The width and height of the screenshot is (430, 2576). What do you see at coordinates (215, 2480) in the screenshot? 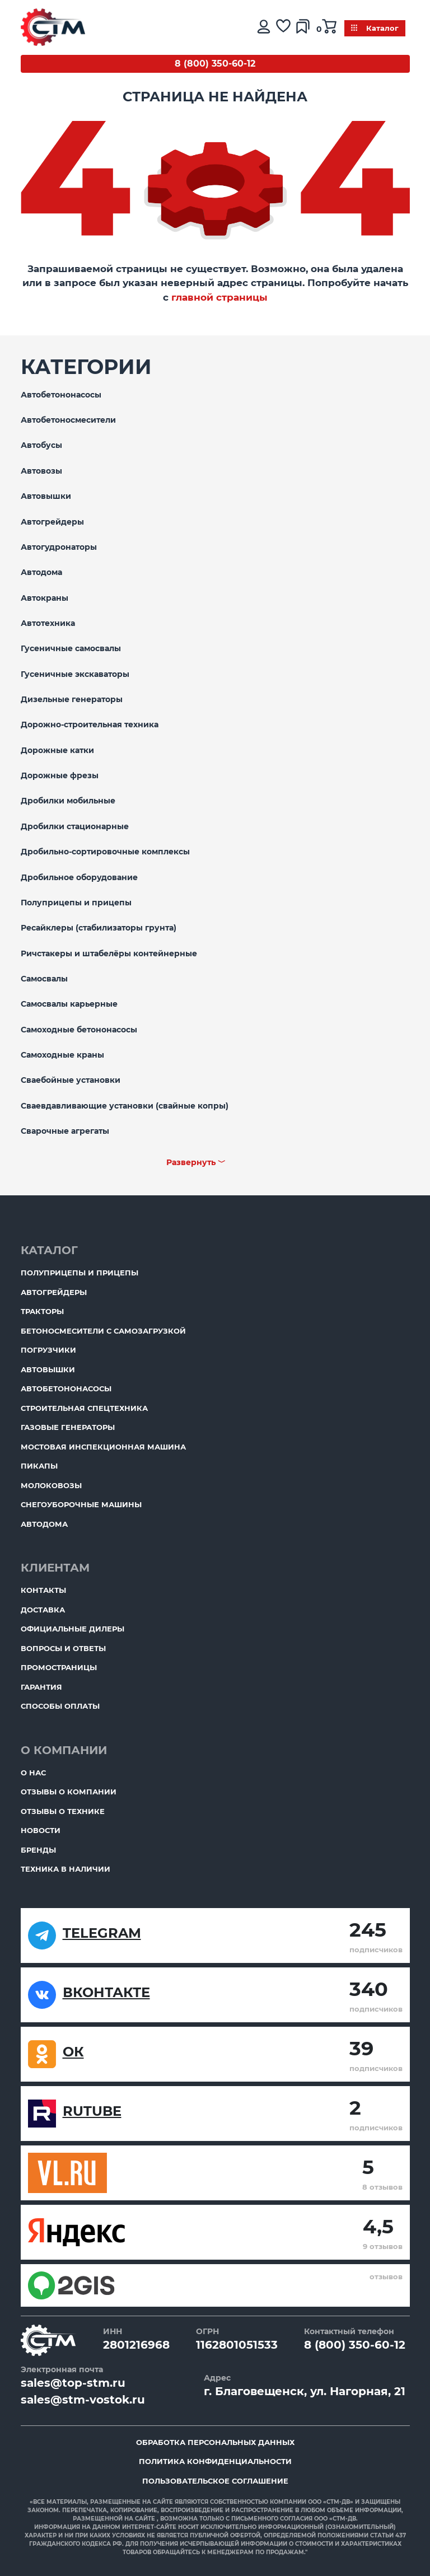
I see `Пользовательское соглашение` at bounding box center [215, 2480].